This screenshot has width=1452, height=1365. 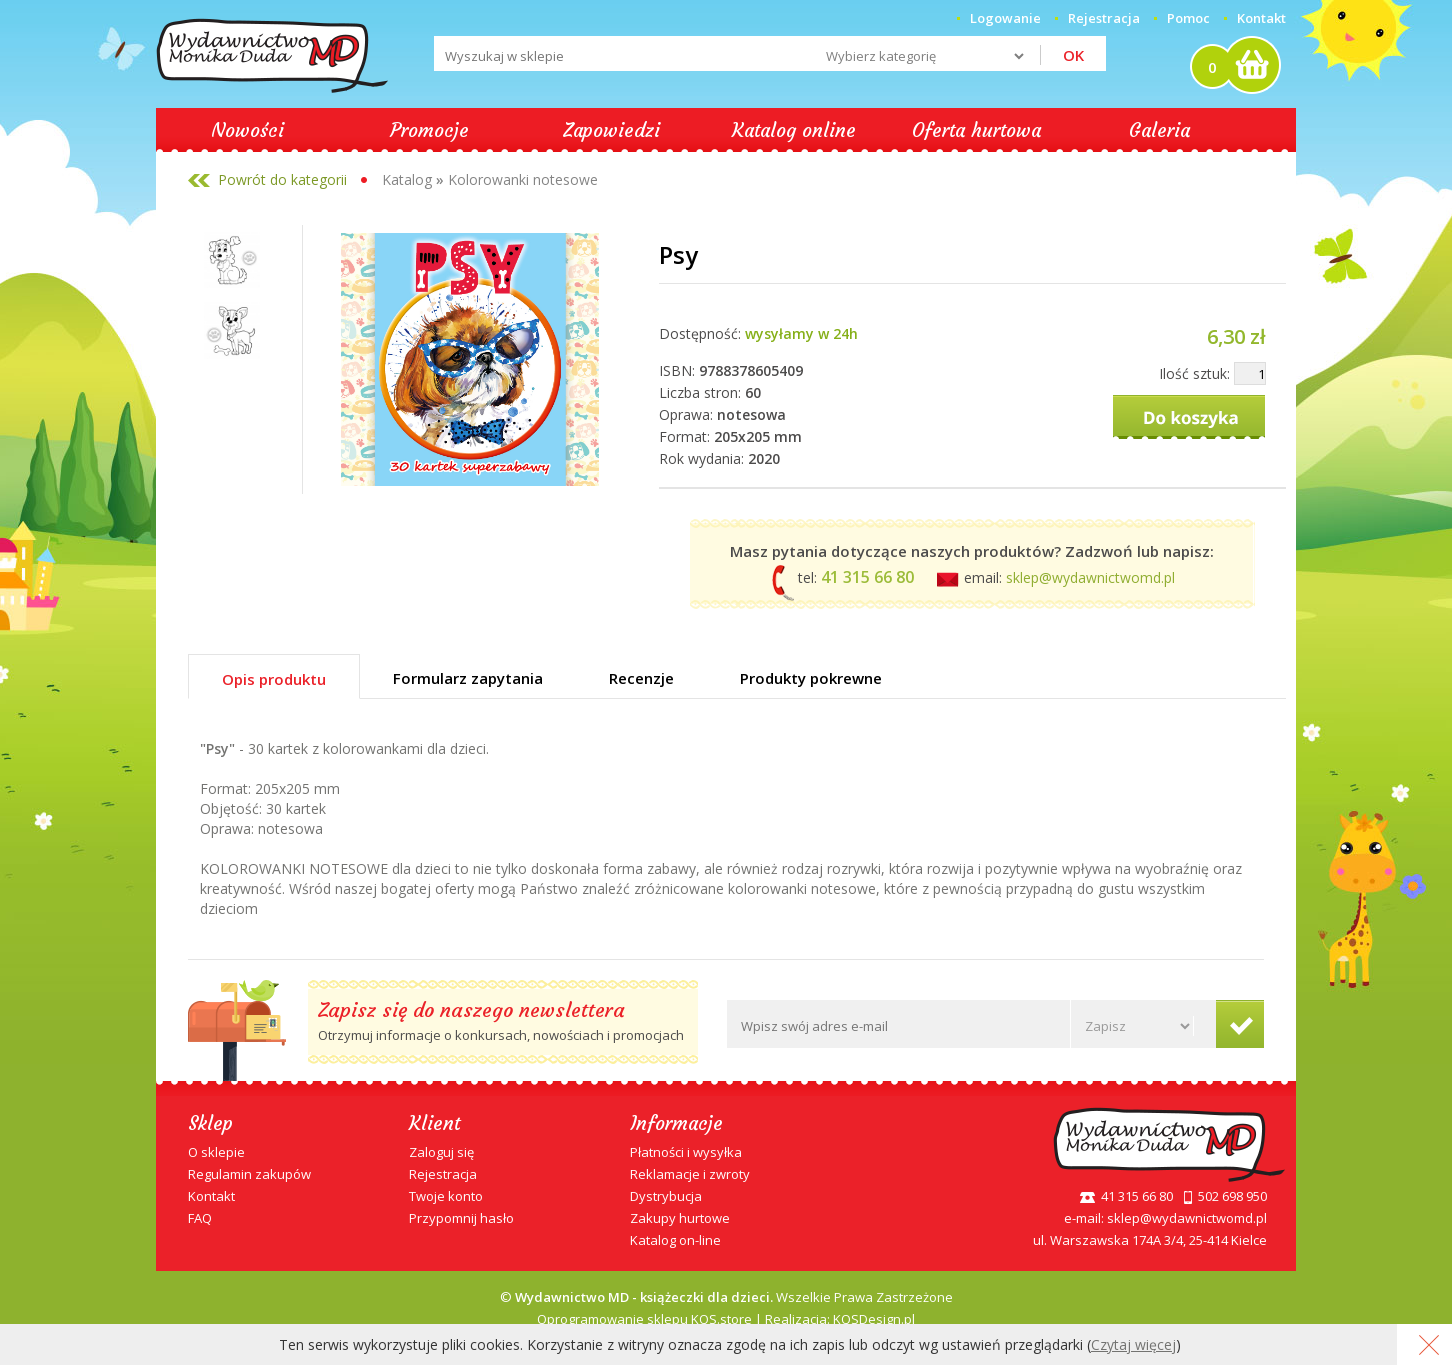 What do you see at coordinates (641, 678) in the screenshot?
I see `Recenzje` at bounding box center [641, 678].